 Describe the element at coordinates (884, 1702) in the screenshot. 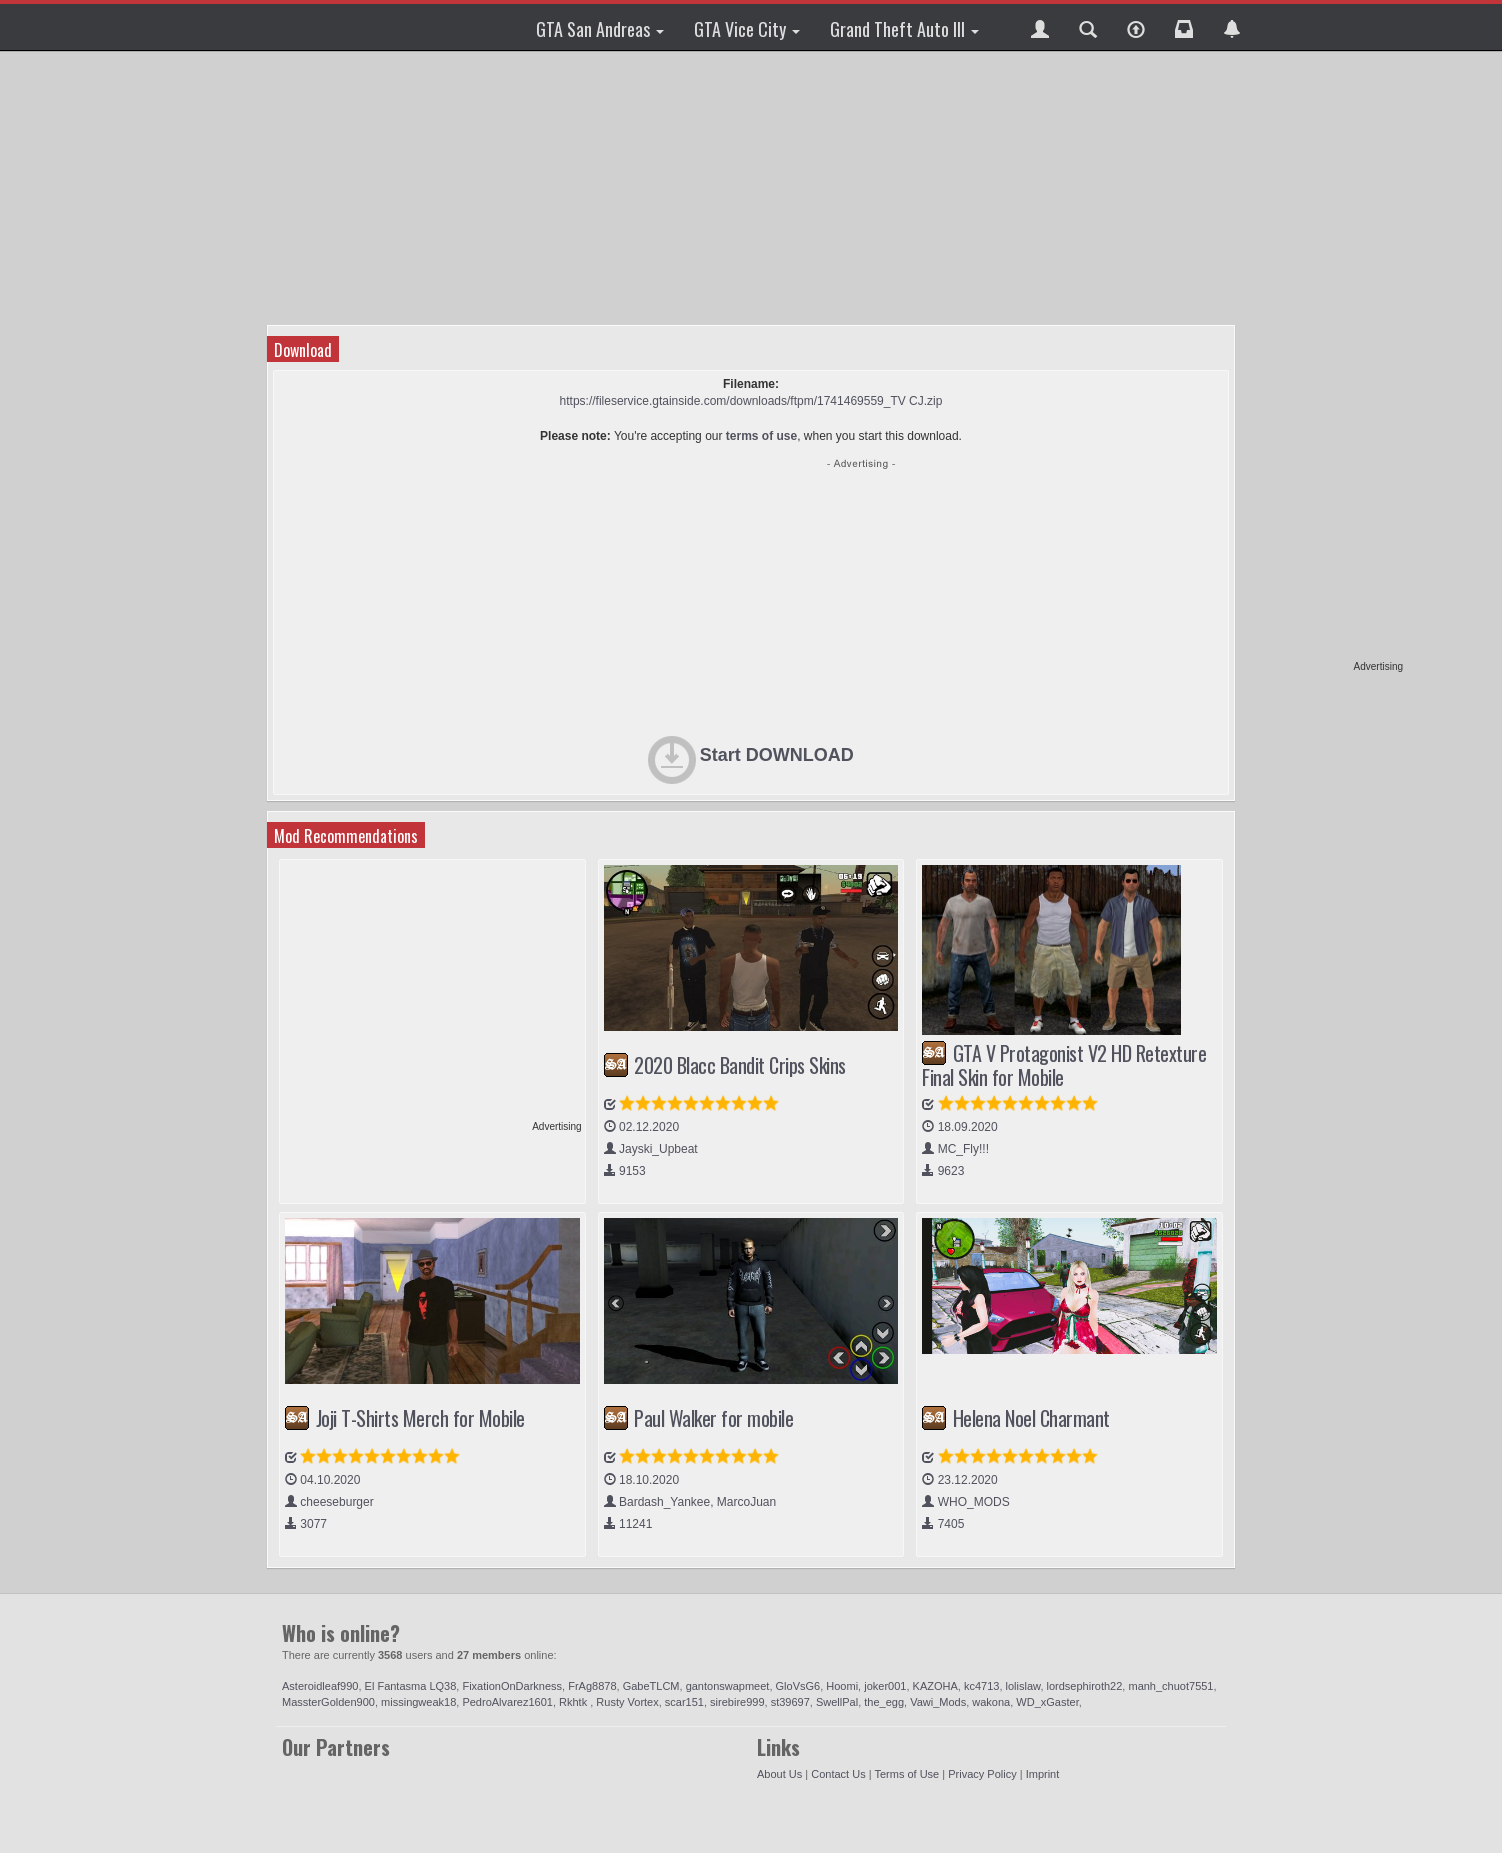

I see `the_egg` at that location.